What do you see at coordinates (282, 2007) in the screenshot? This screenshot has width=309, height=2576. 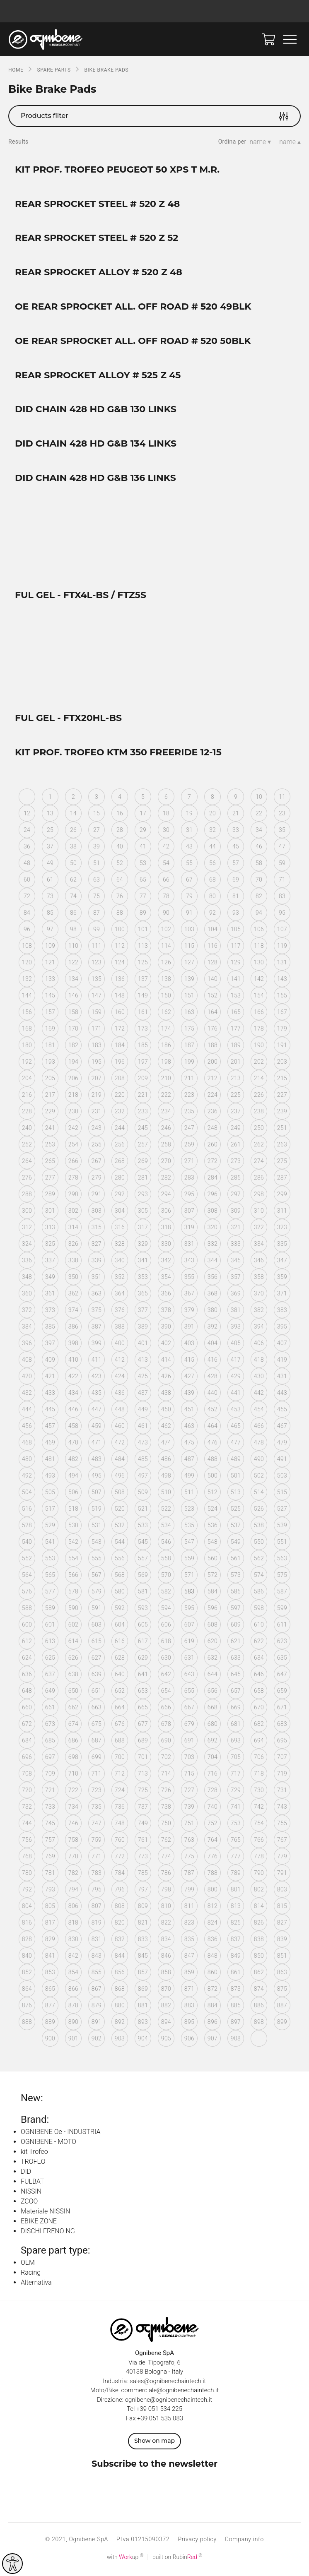 I see `887` at bounding box center [282, 2007].